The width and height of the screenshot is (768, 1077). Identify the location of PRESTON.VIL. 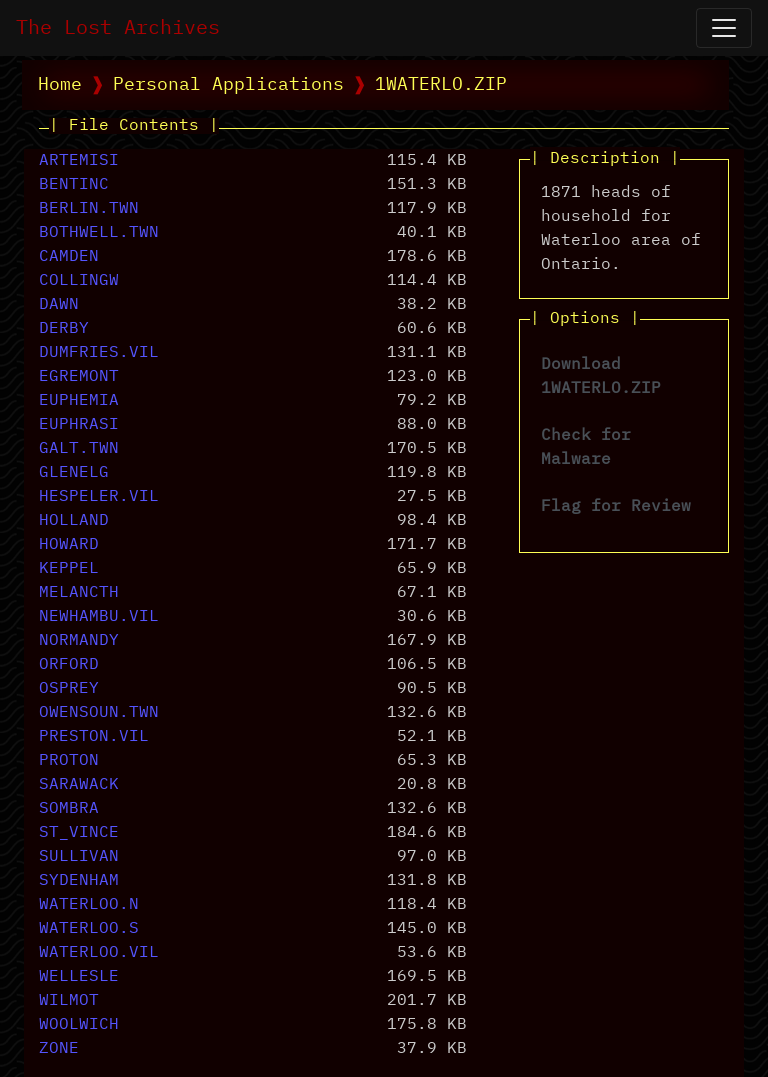
(94, 737).